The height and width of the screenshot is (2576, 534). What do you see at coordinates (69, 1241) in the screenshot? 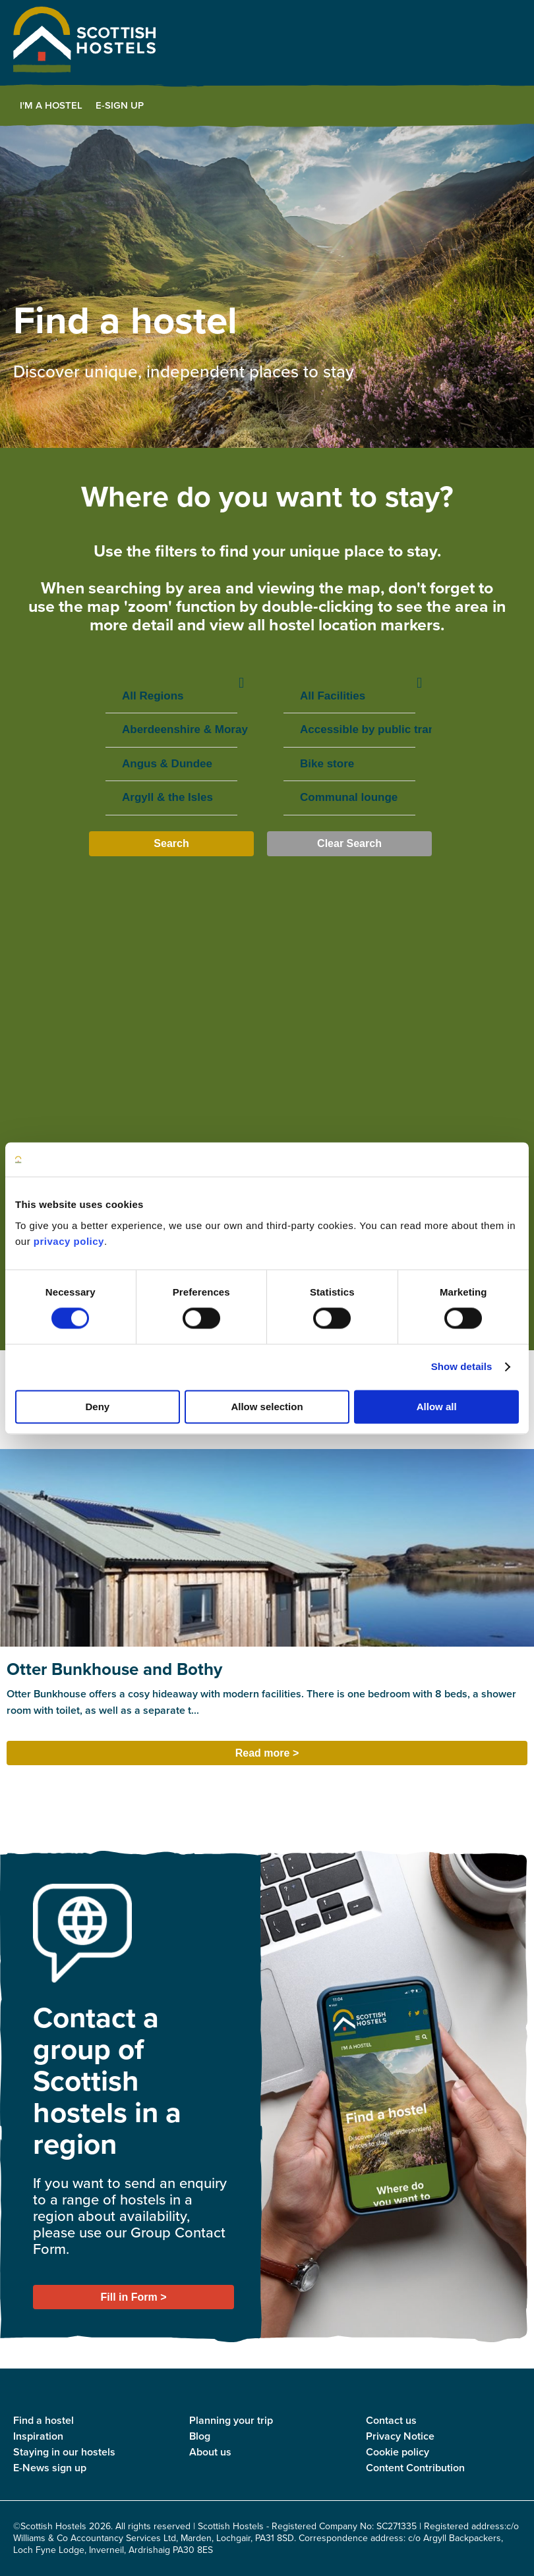
I see `privacy policy` at bounding box center [69, 1241].